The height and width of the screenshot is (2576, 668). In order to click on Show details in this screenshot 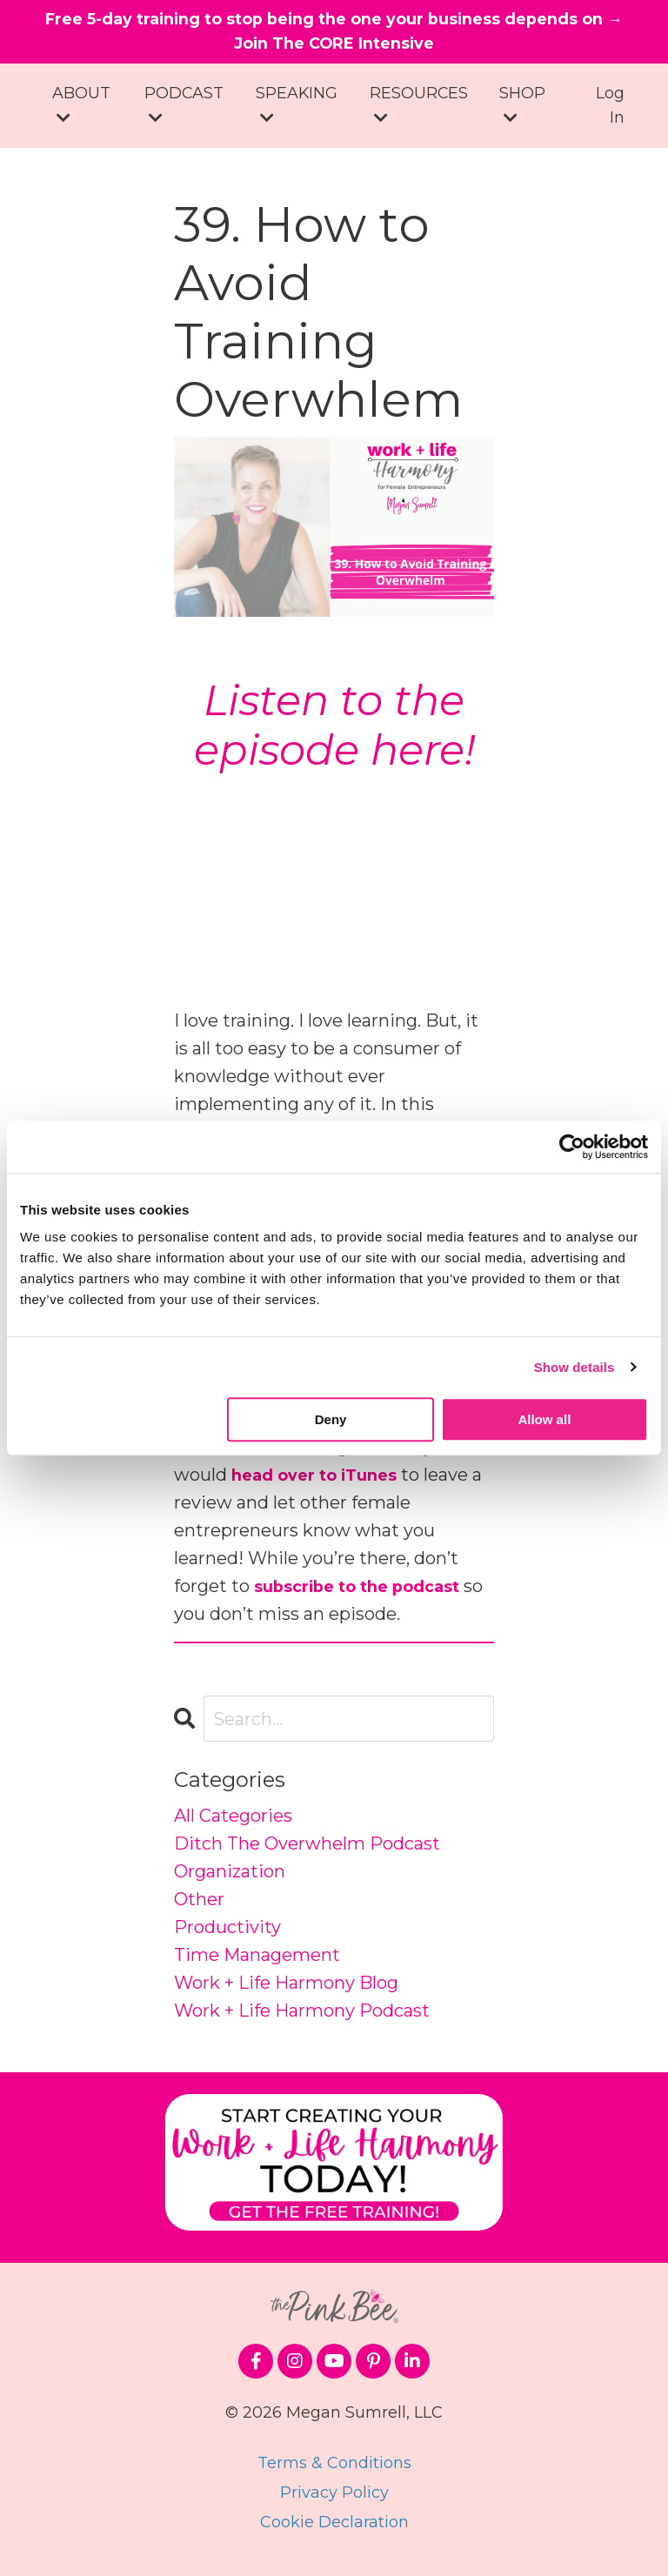, I will do `click(574, 1367)`.